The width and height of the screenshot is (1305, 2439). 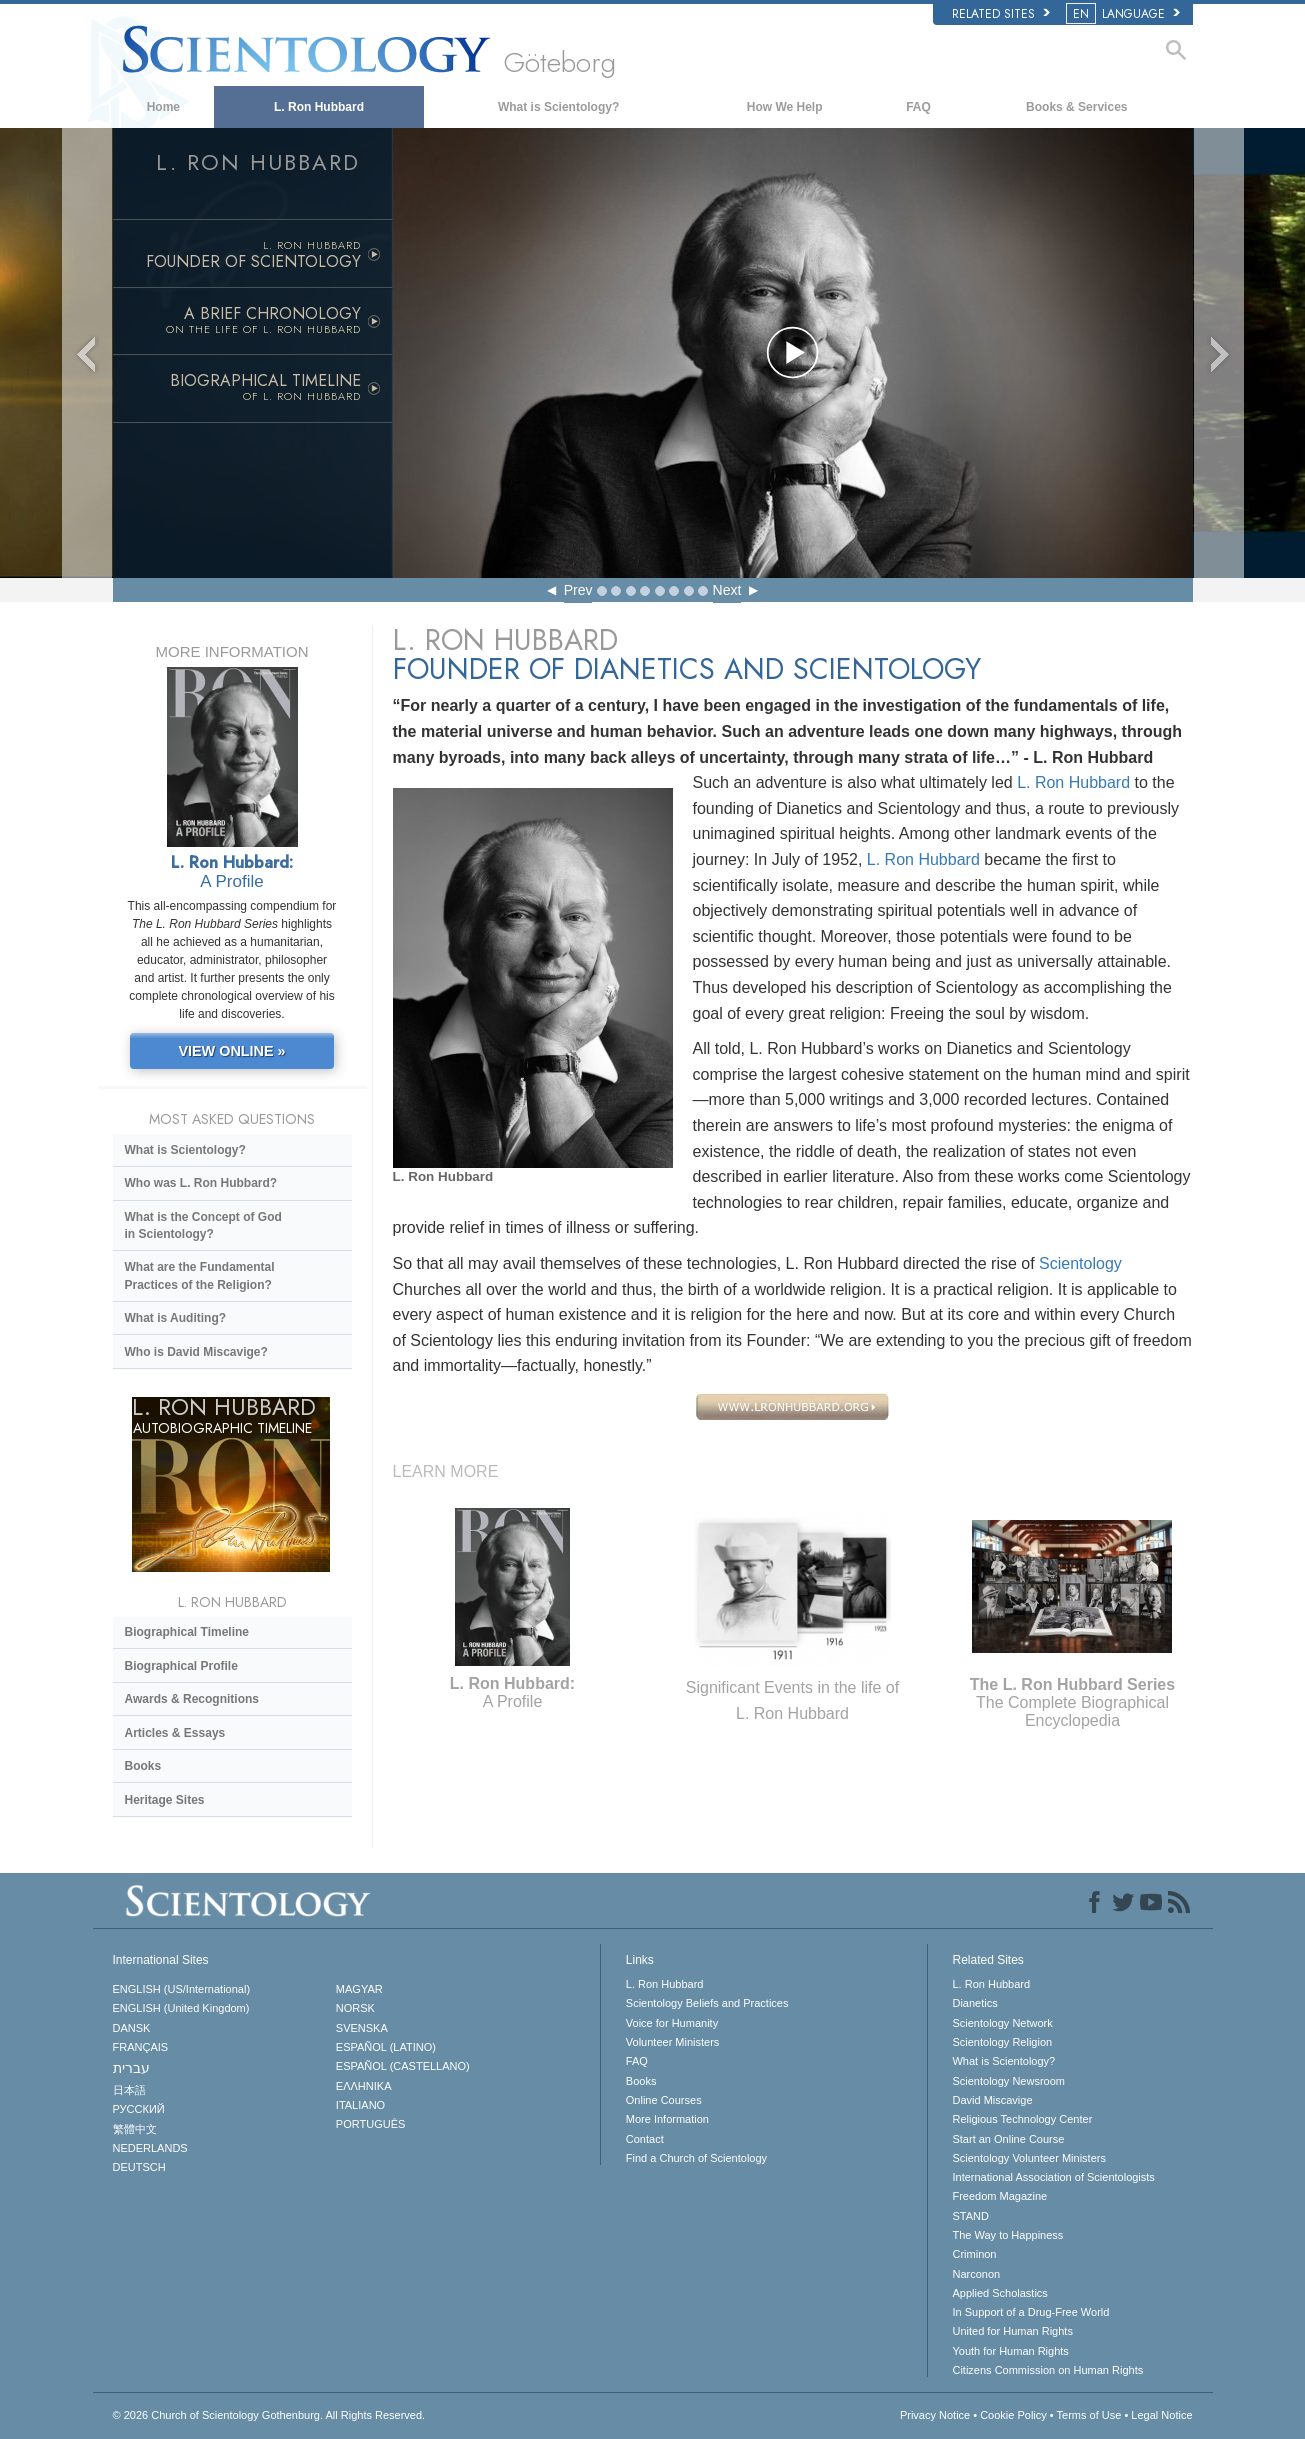 What do you see at coordinates (935, 2415) in the screenshot?
I see `Privacy Notice` at bounding box center [935, 2415].